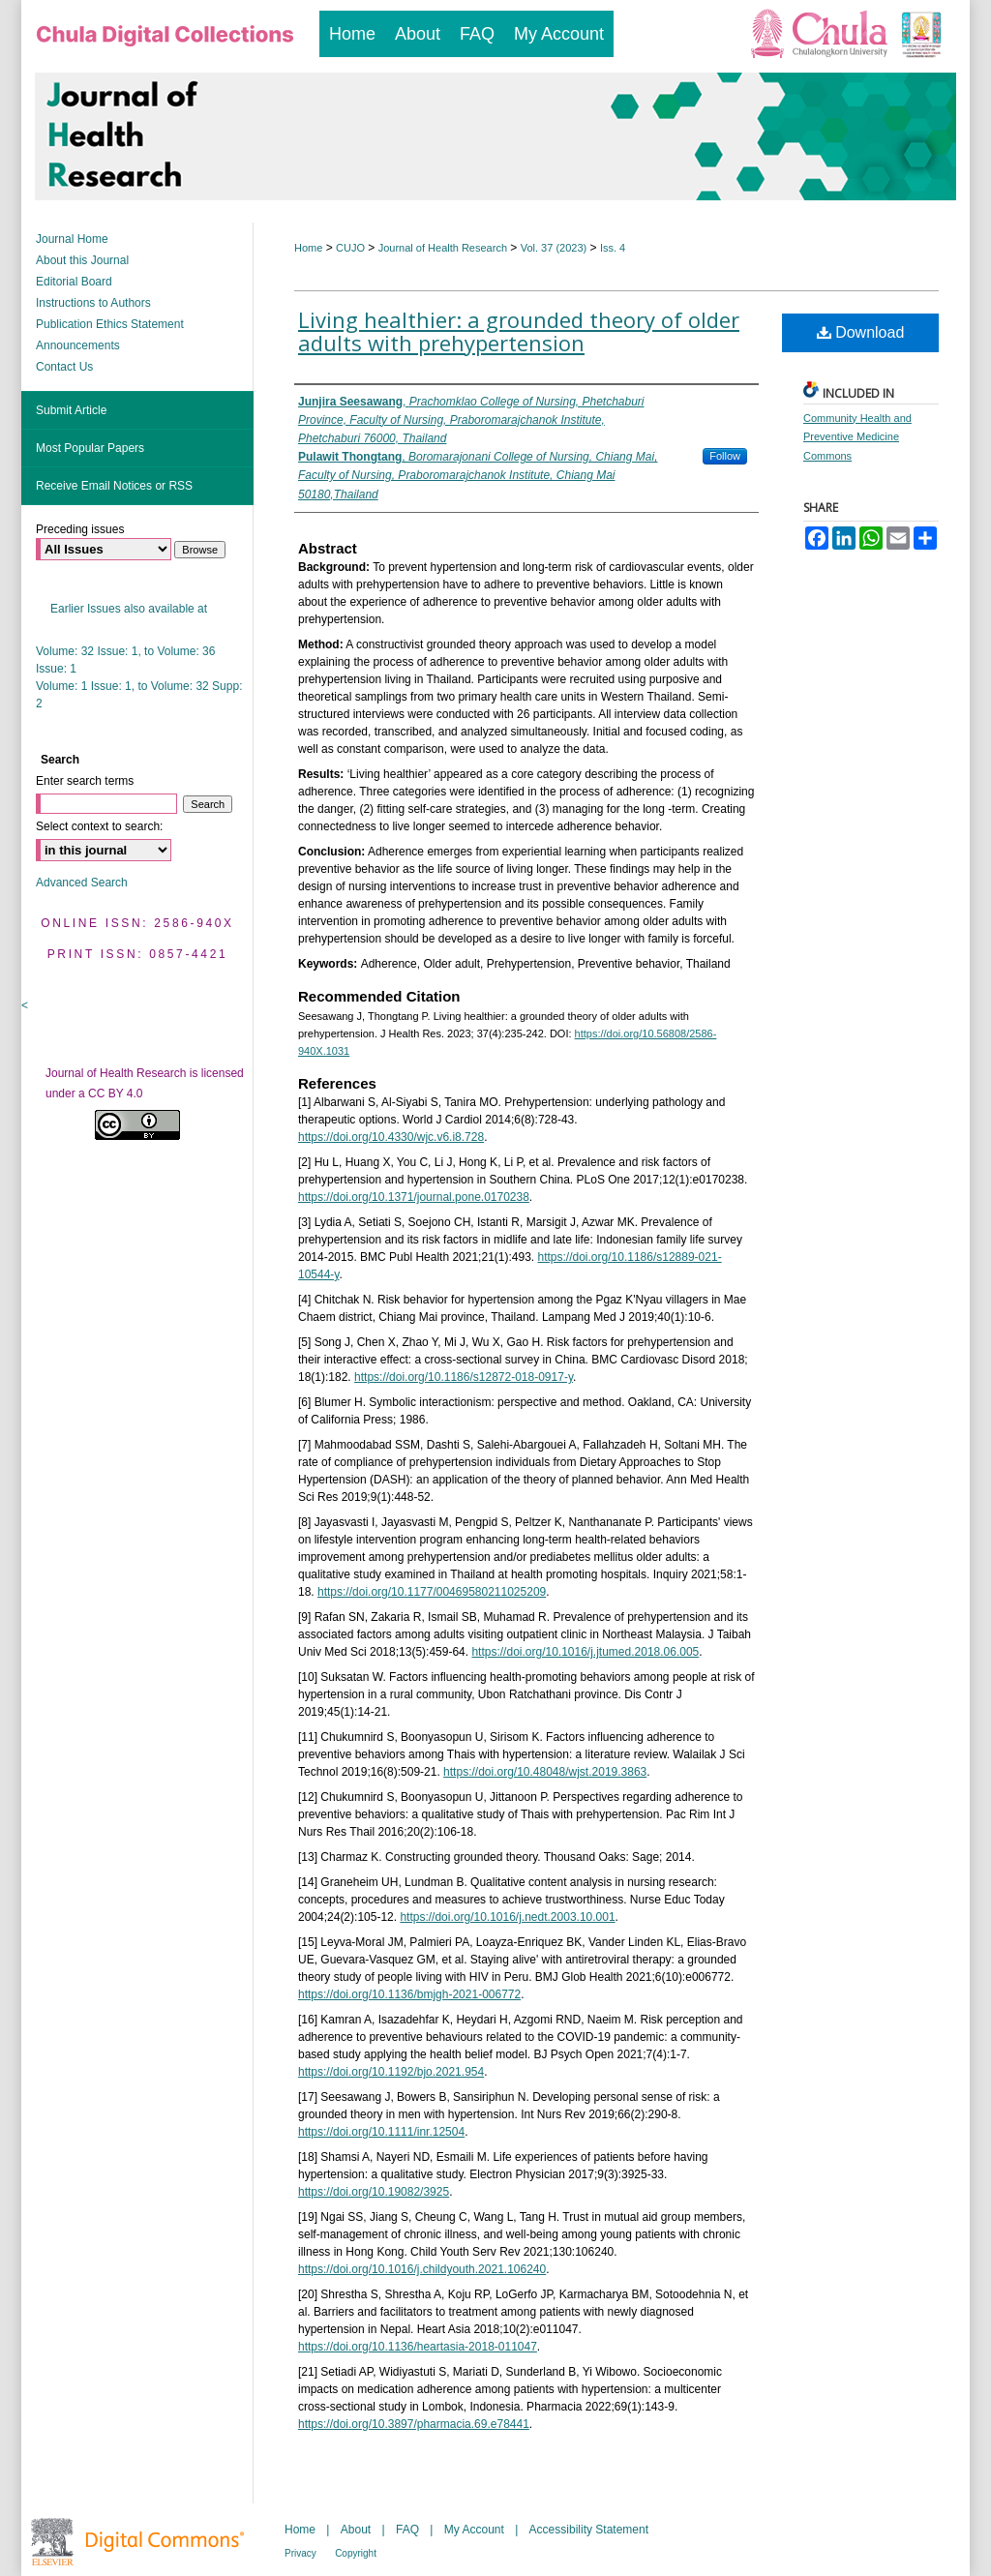 The width and height of the screenshot is (991, 2576). Describe the element at coordinates (588, 2529) in the screenshot. I see `Accessibility Statement` at that location.